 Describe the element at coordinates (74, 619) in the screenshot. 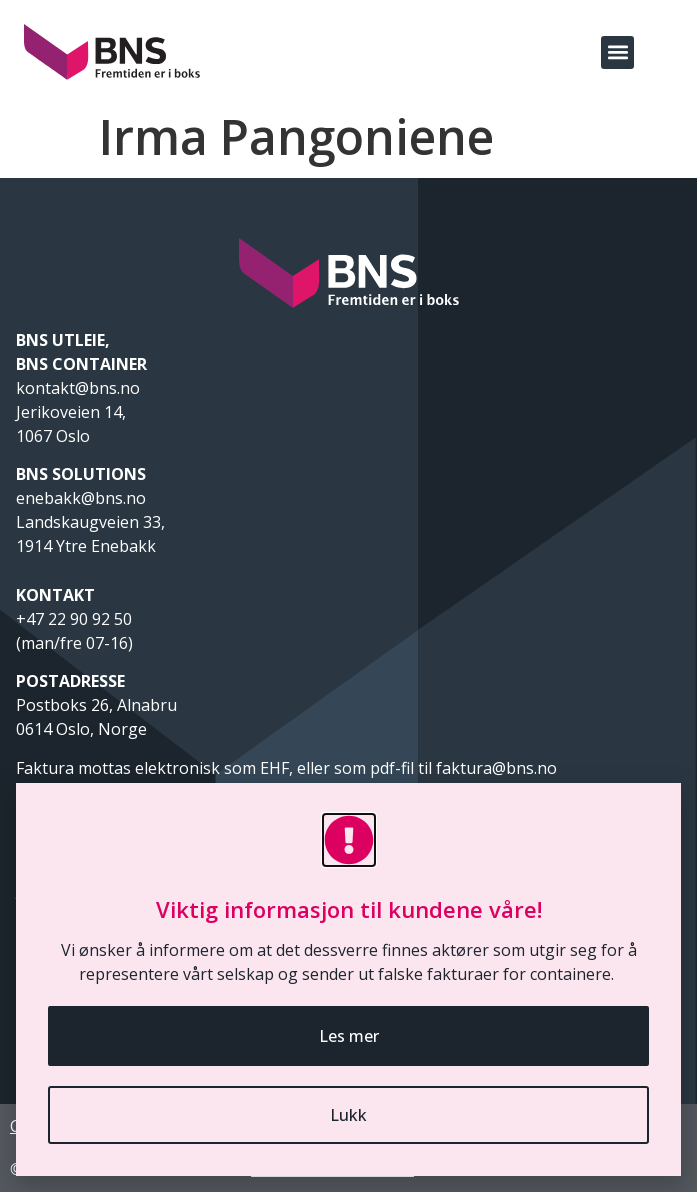

I see `+47 22 90 92 50` at that location.